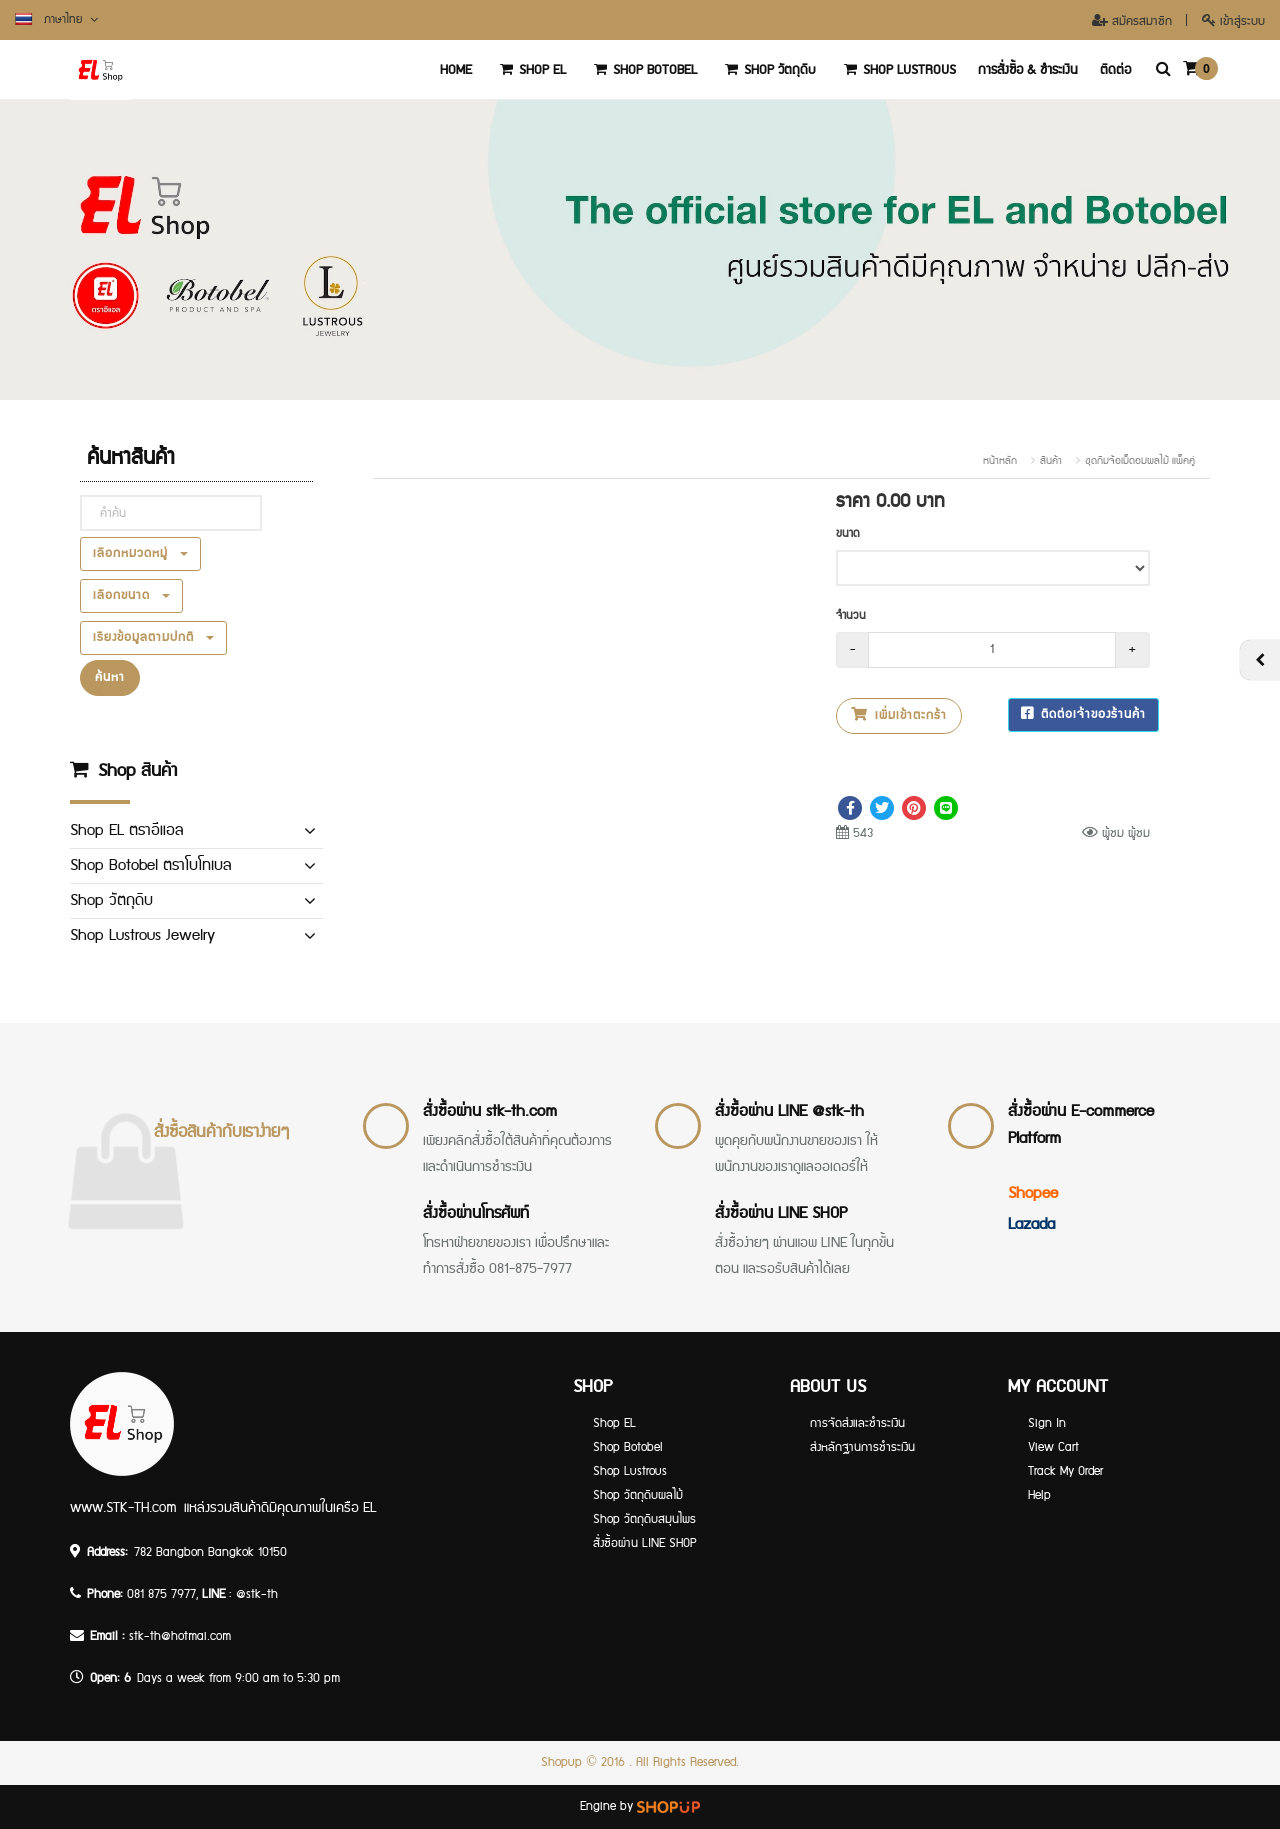  I want to click on ขนาด, so click(848, 533).